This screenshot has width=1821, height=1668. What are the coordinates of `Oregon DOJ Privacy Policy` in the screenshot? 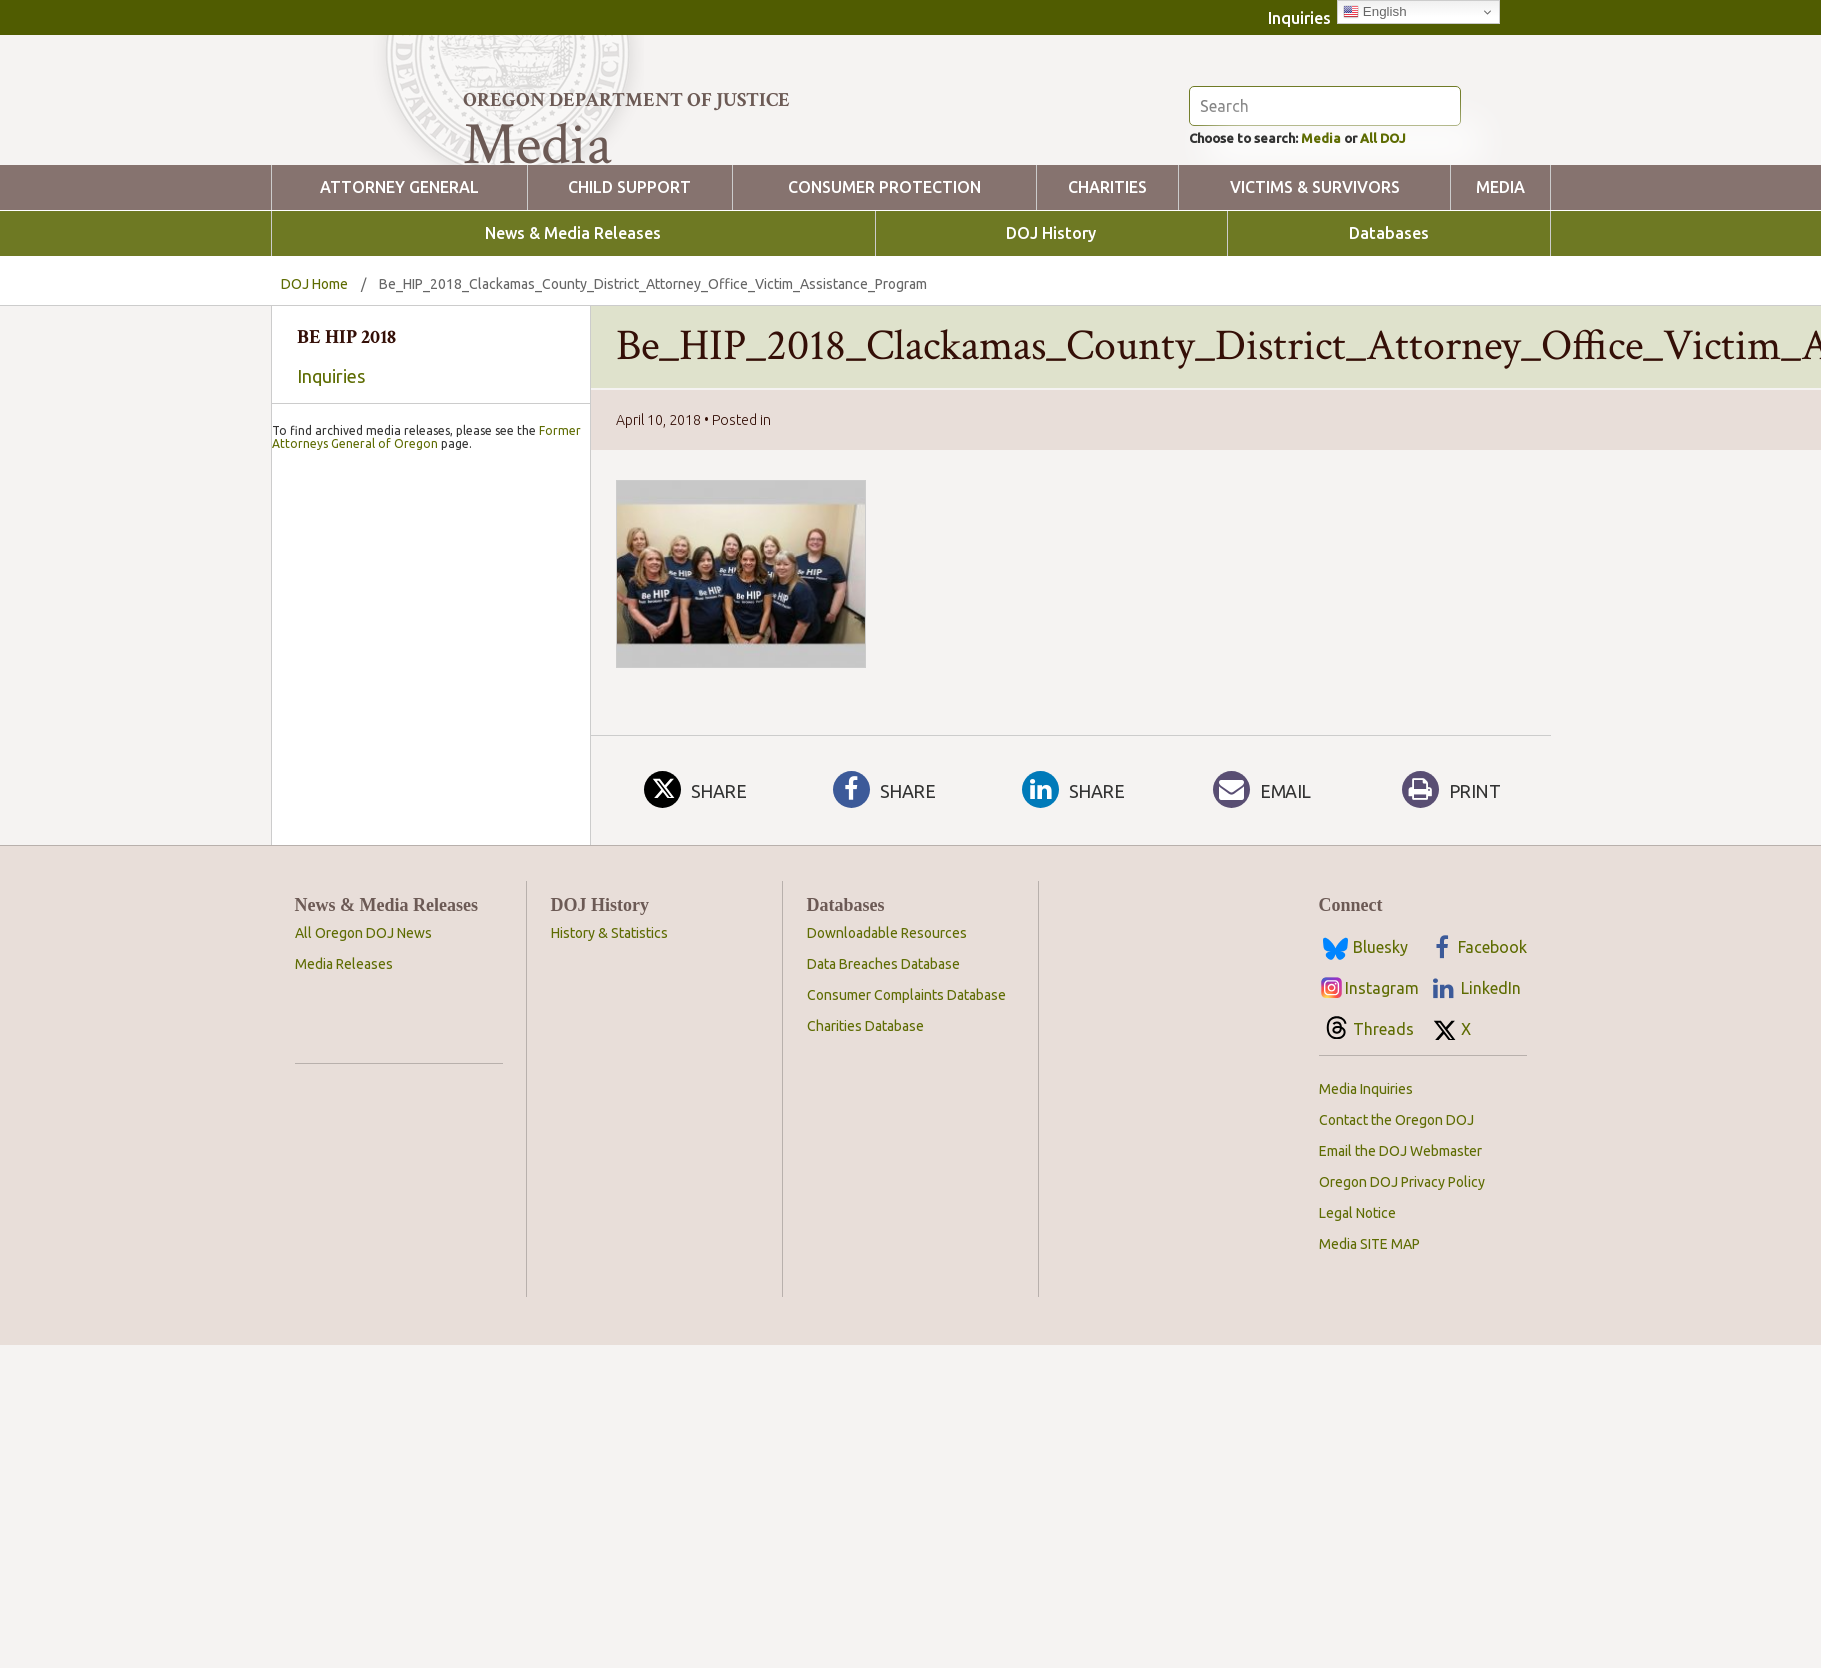 It's located at (1402, 1381).